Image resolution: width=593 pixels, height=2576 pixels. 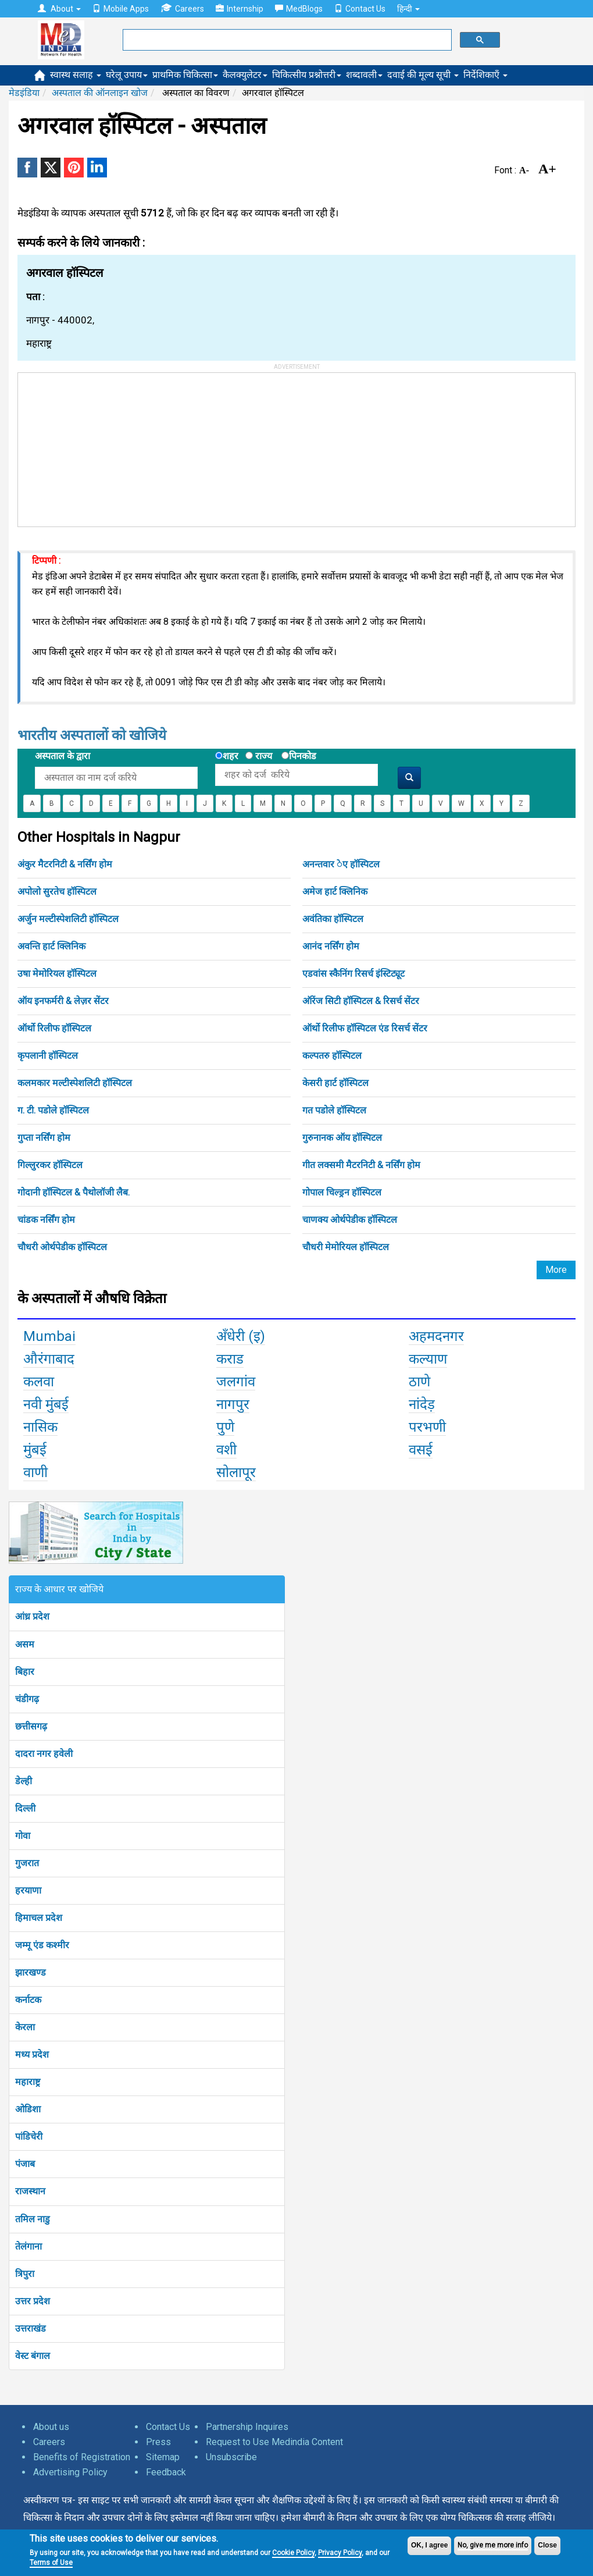 I want to click on दिल्ली, so click(x=25, y=1808).